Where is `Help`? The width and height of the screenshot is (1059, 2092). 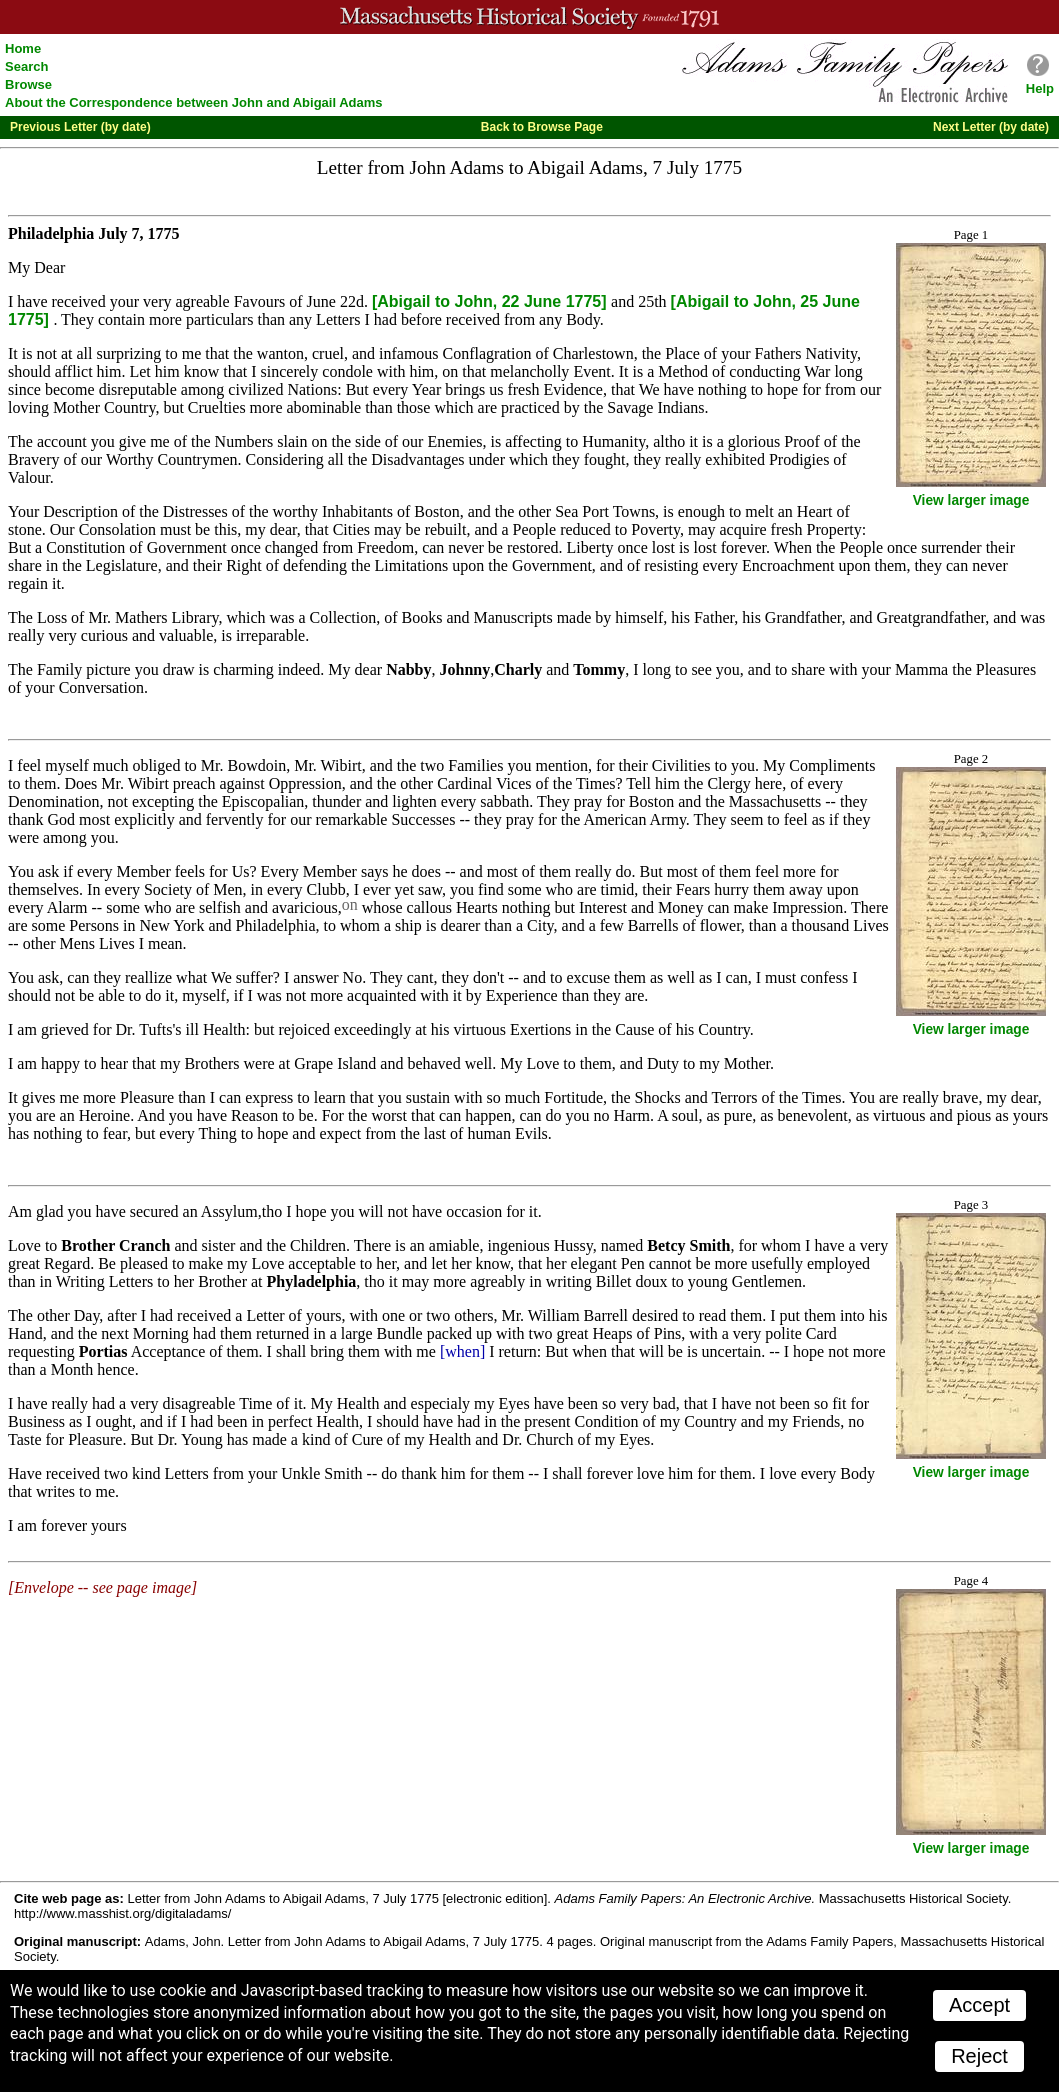 Help is located at coordinates (1040, 88).